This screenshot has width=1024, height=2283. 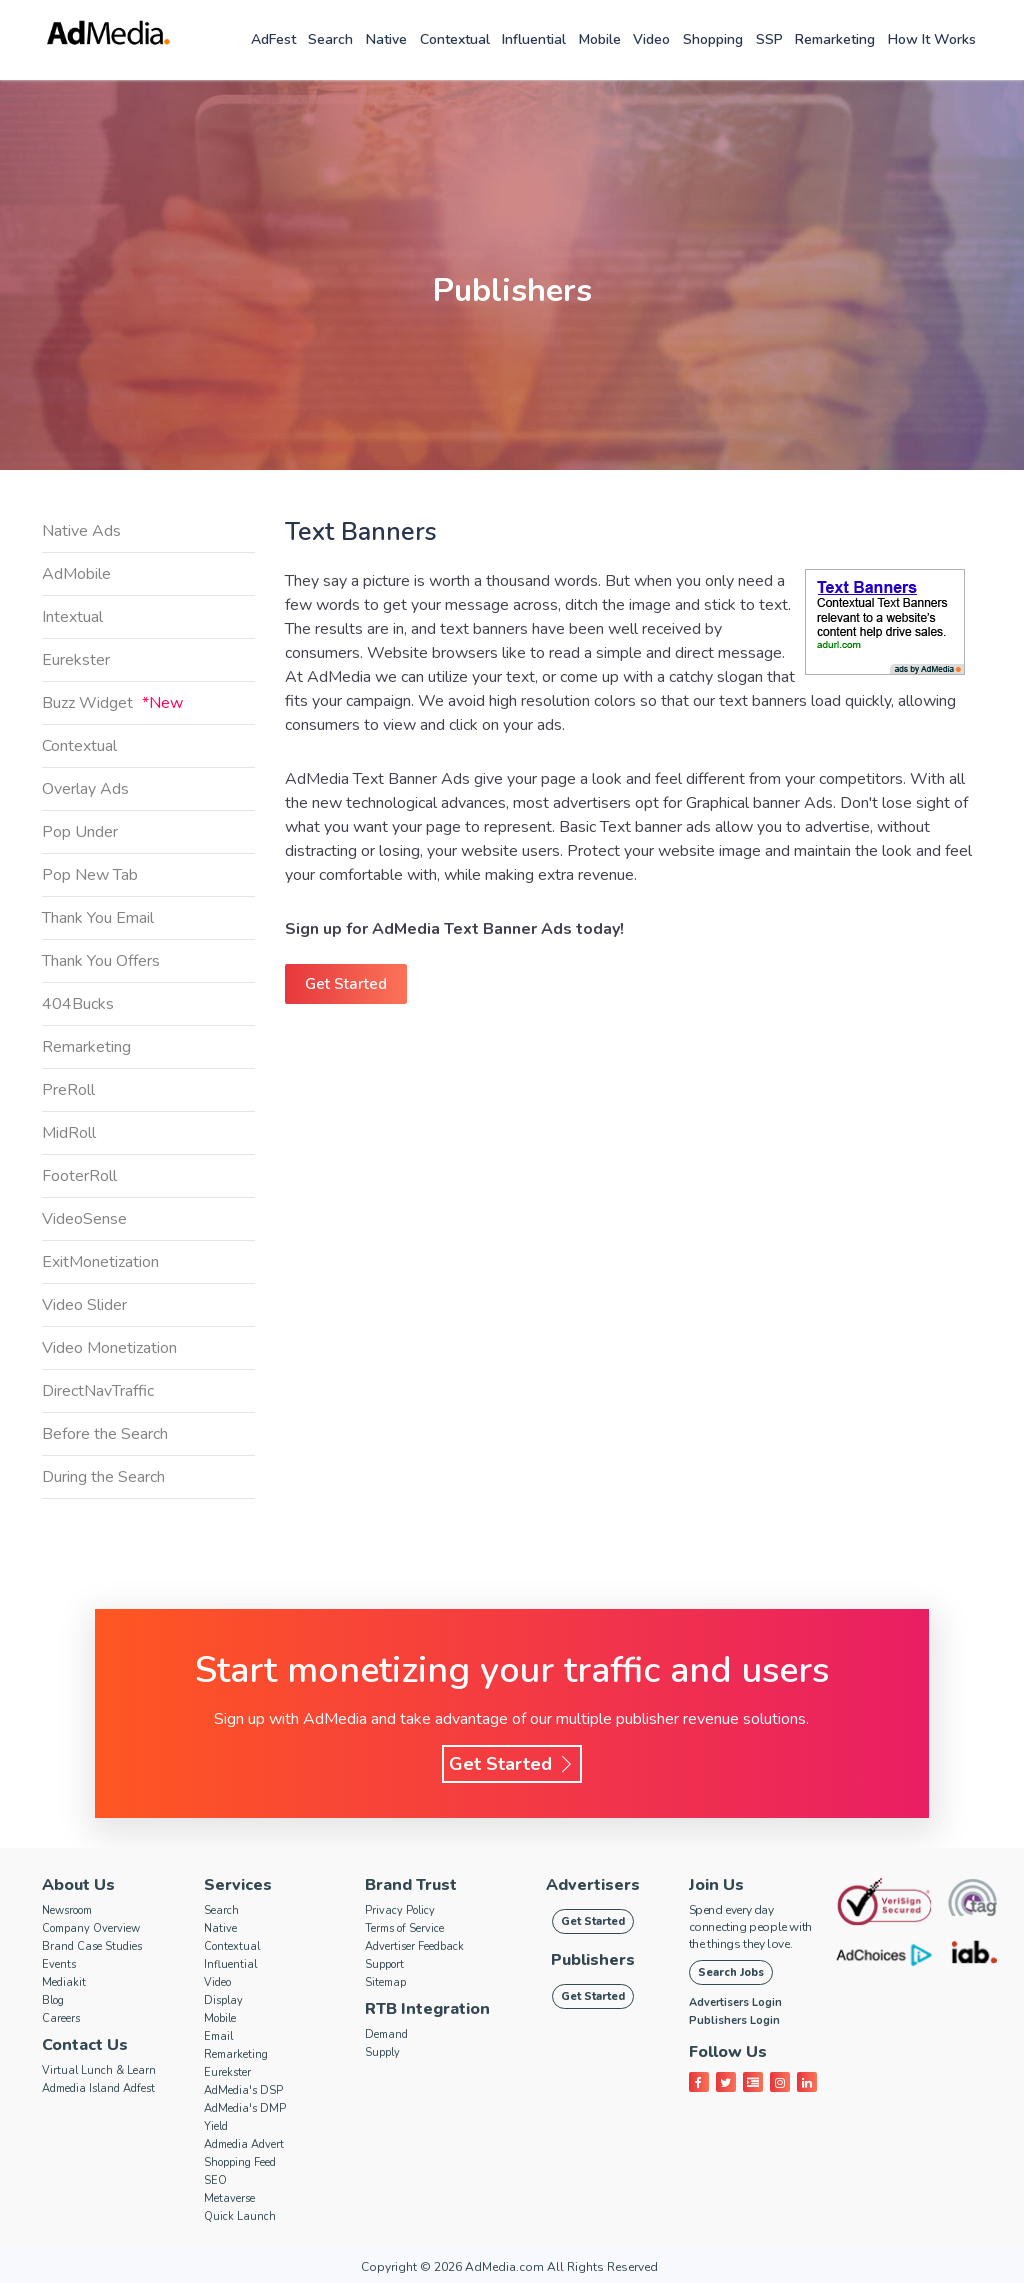 What do you see at coordinates (103, 1477) in the screenshot?
I see `During the Search` at bounding box center [103, 1477].